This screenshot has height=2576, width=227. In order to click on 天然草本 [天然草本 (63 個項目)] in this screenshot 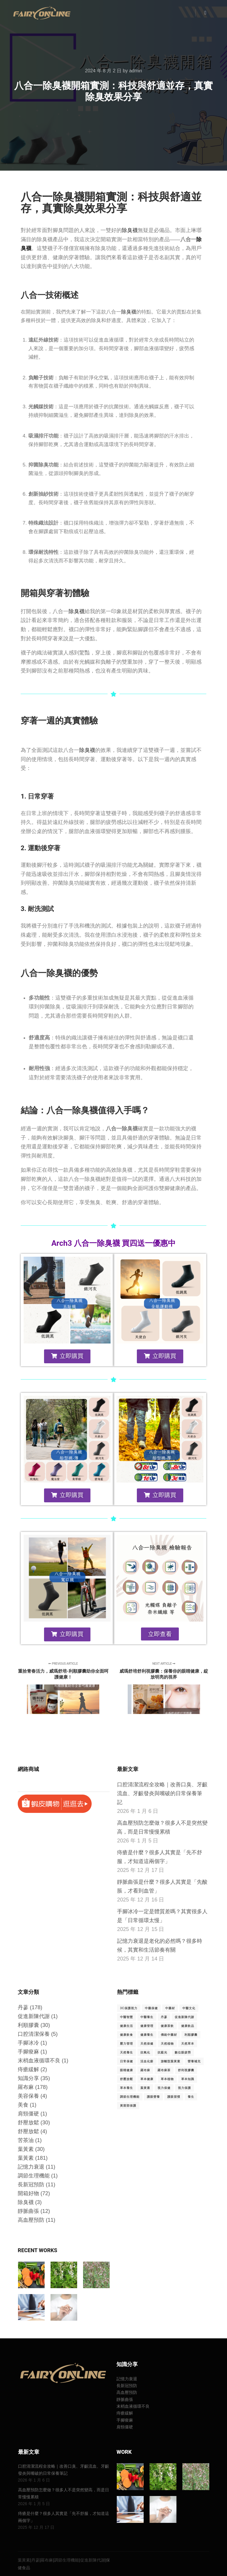, I will do `click(187, 2043)`.